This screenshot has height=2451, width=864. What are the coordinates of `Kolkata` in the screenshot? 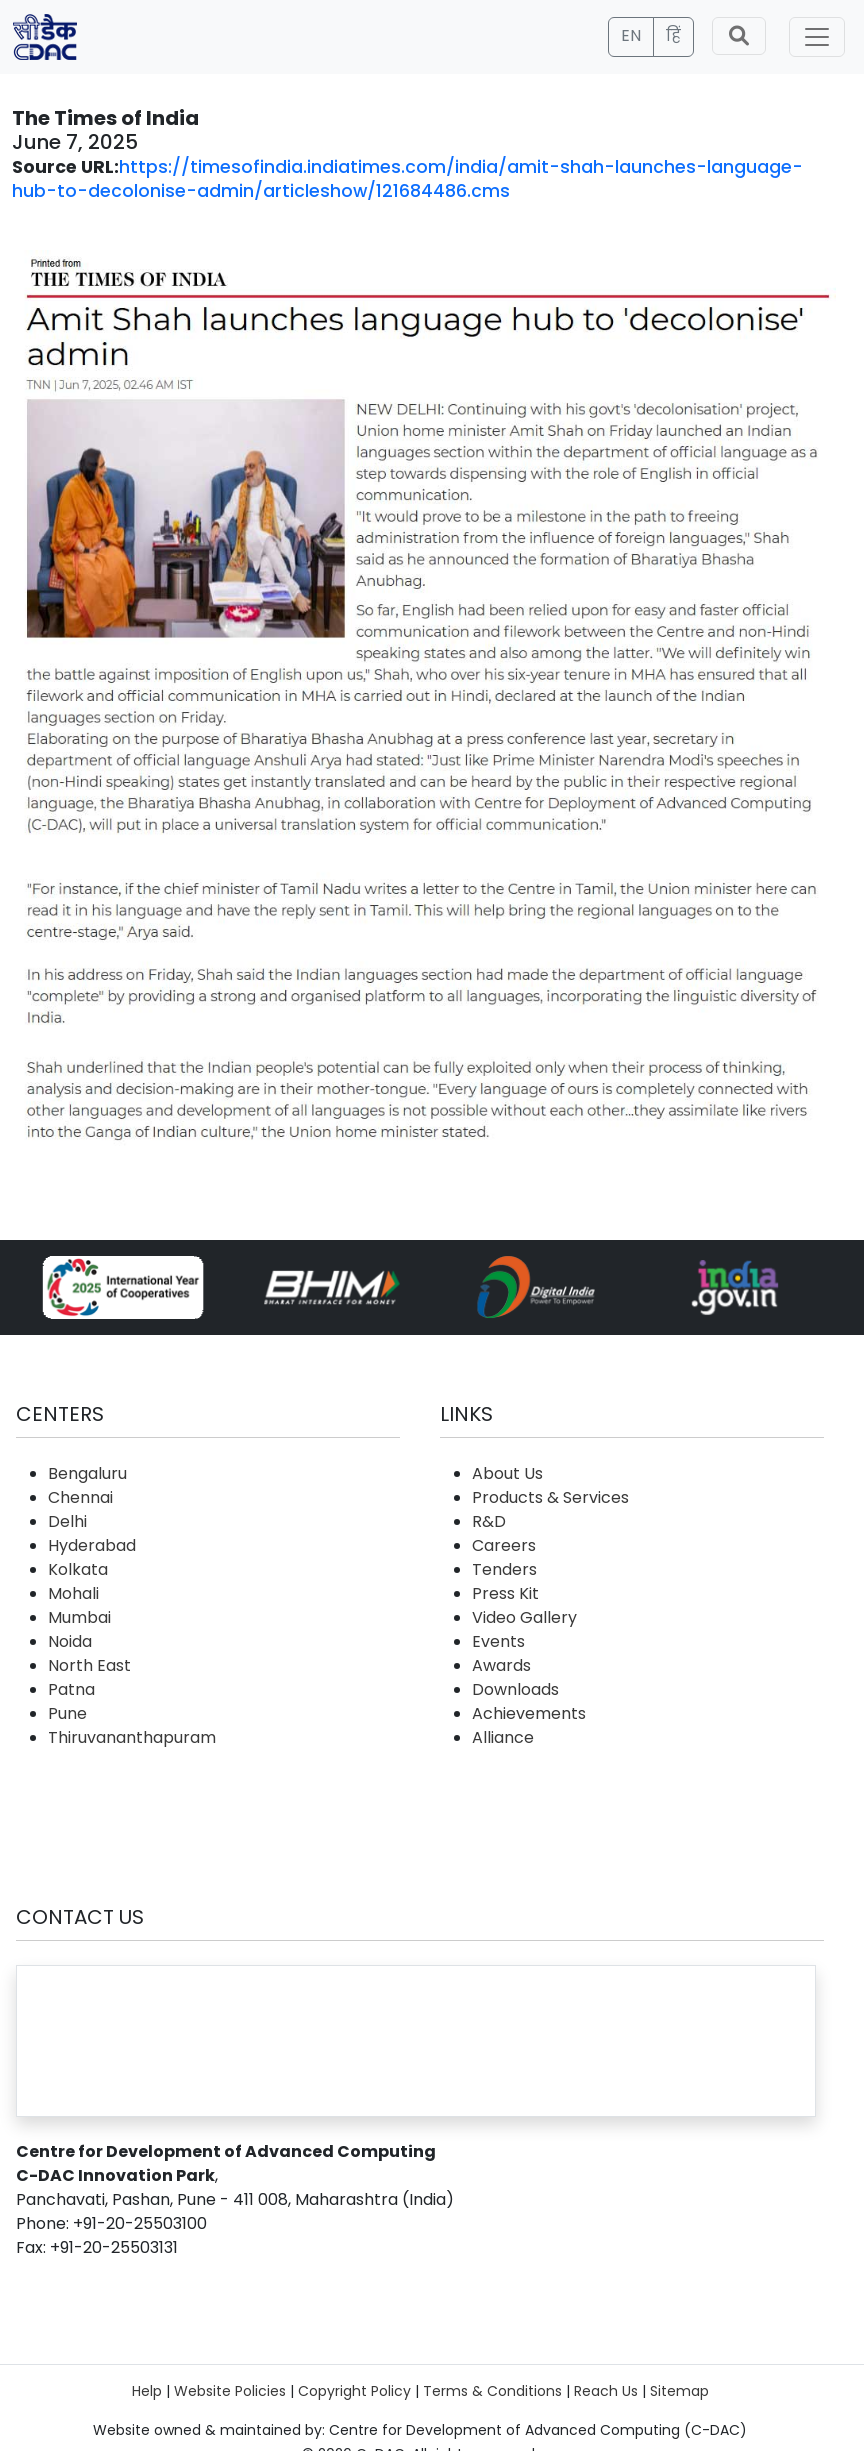 It's located at (78, 1569).